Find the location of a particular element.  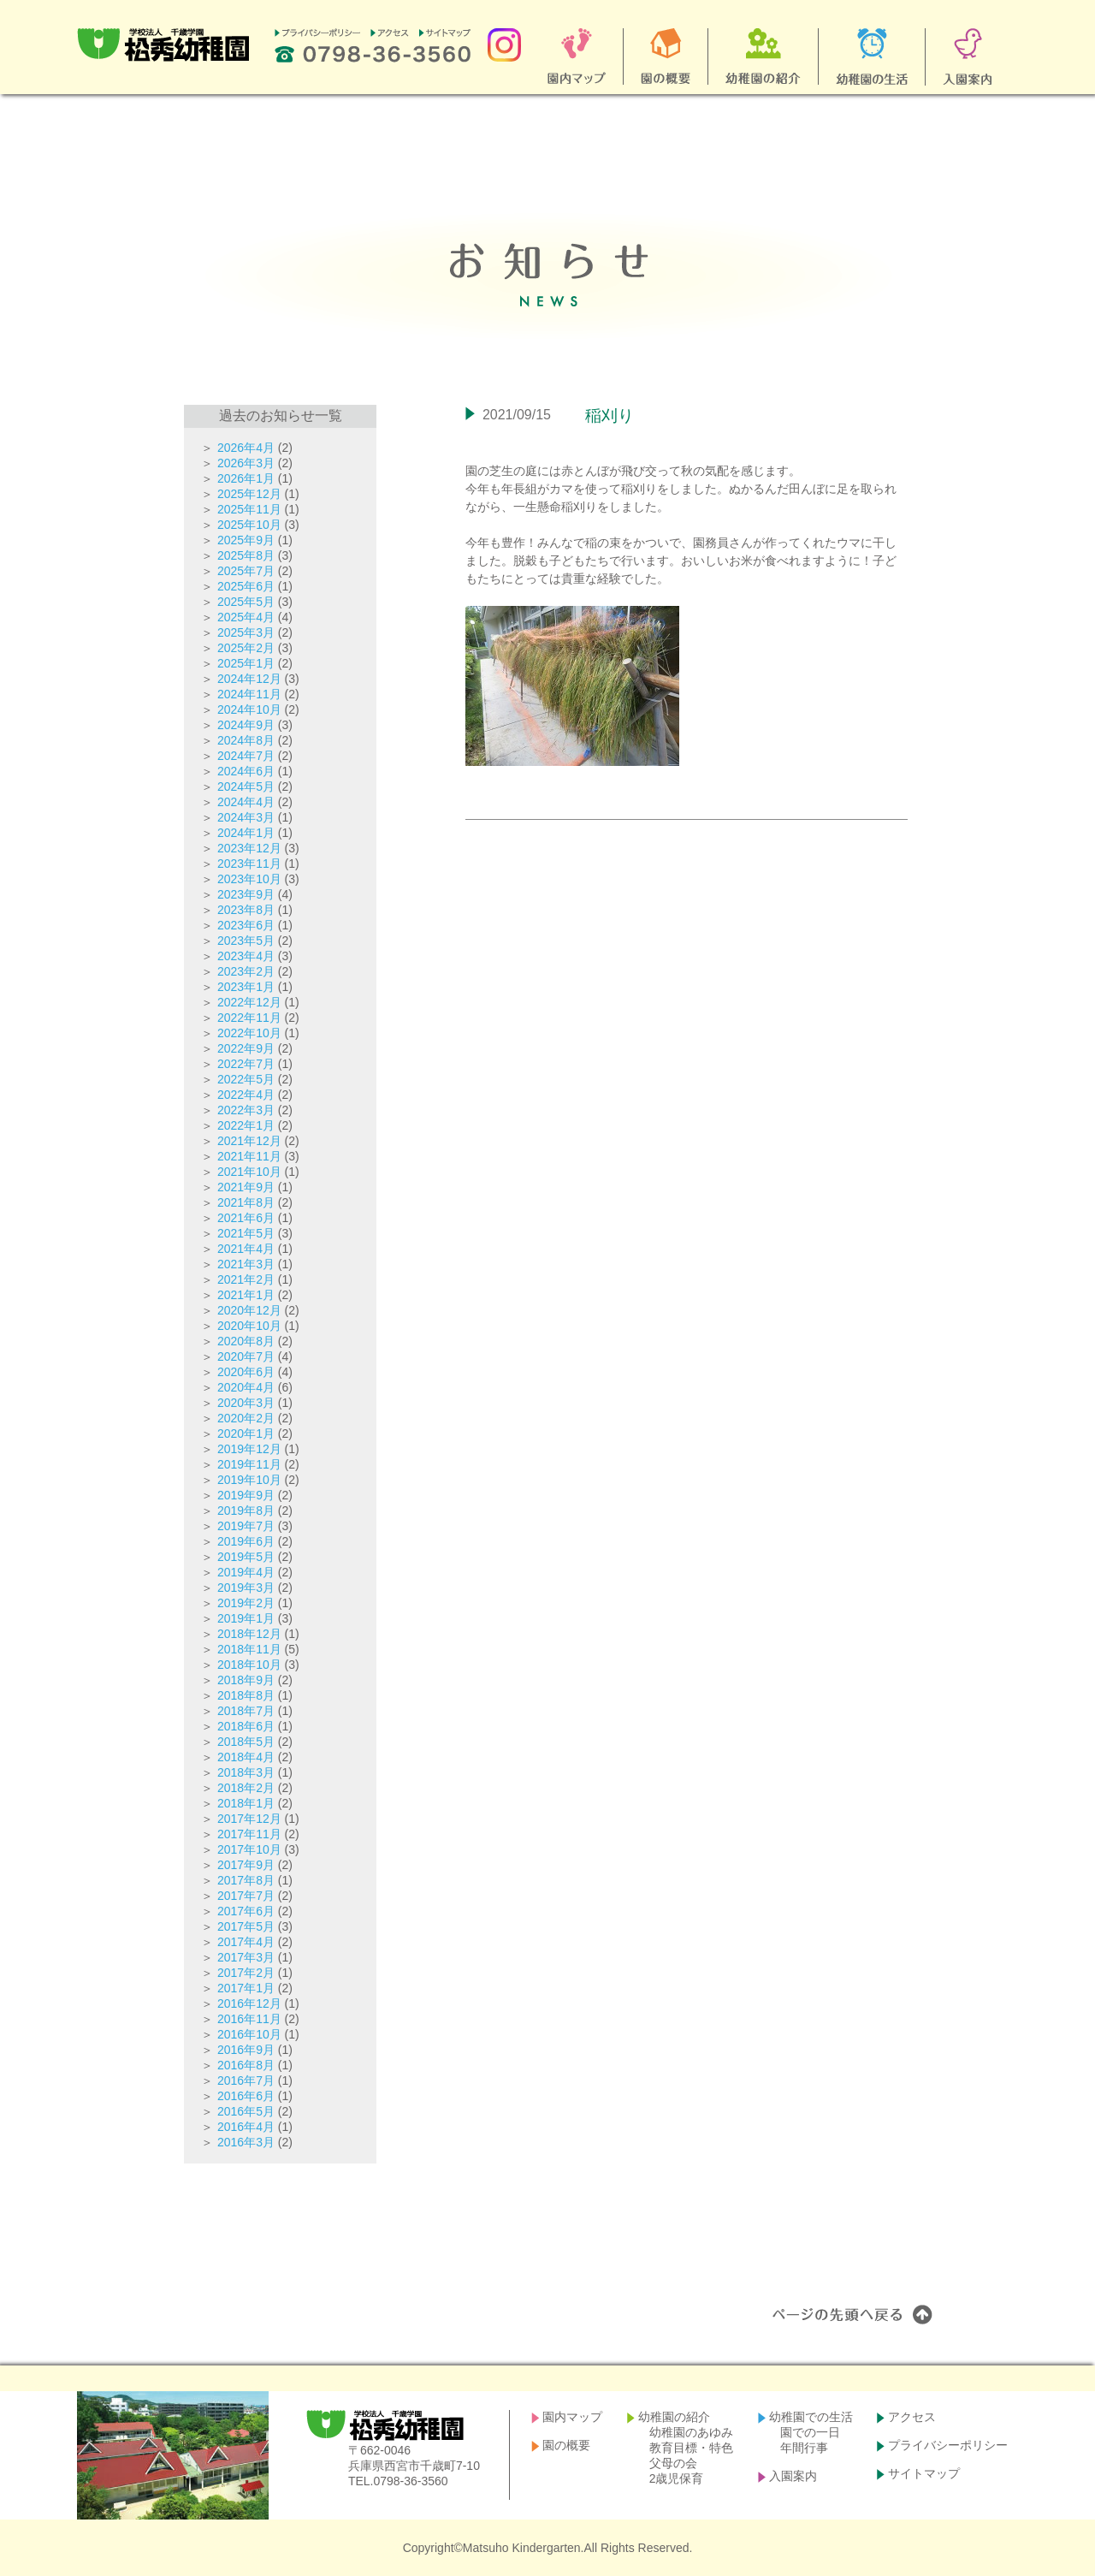

2023年5月 is located at coordinates (246, 940).